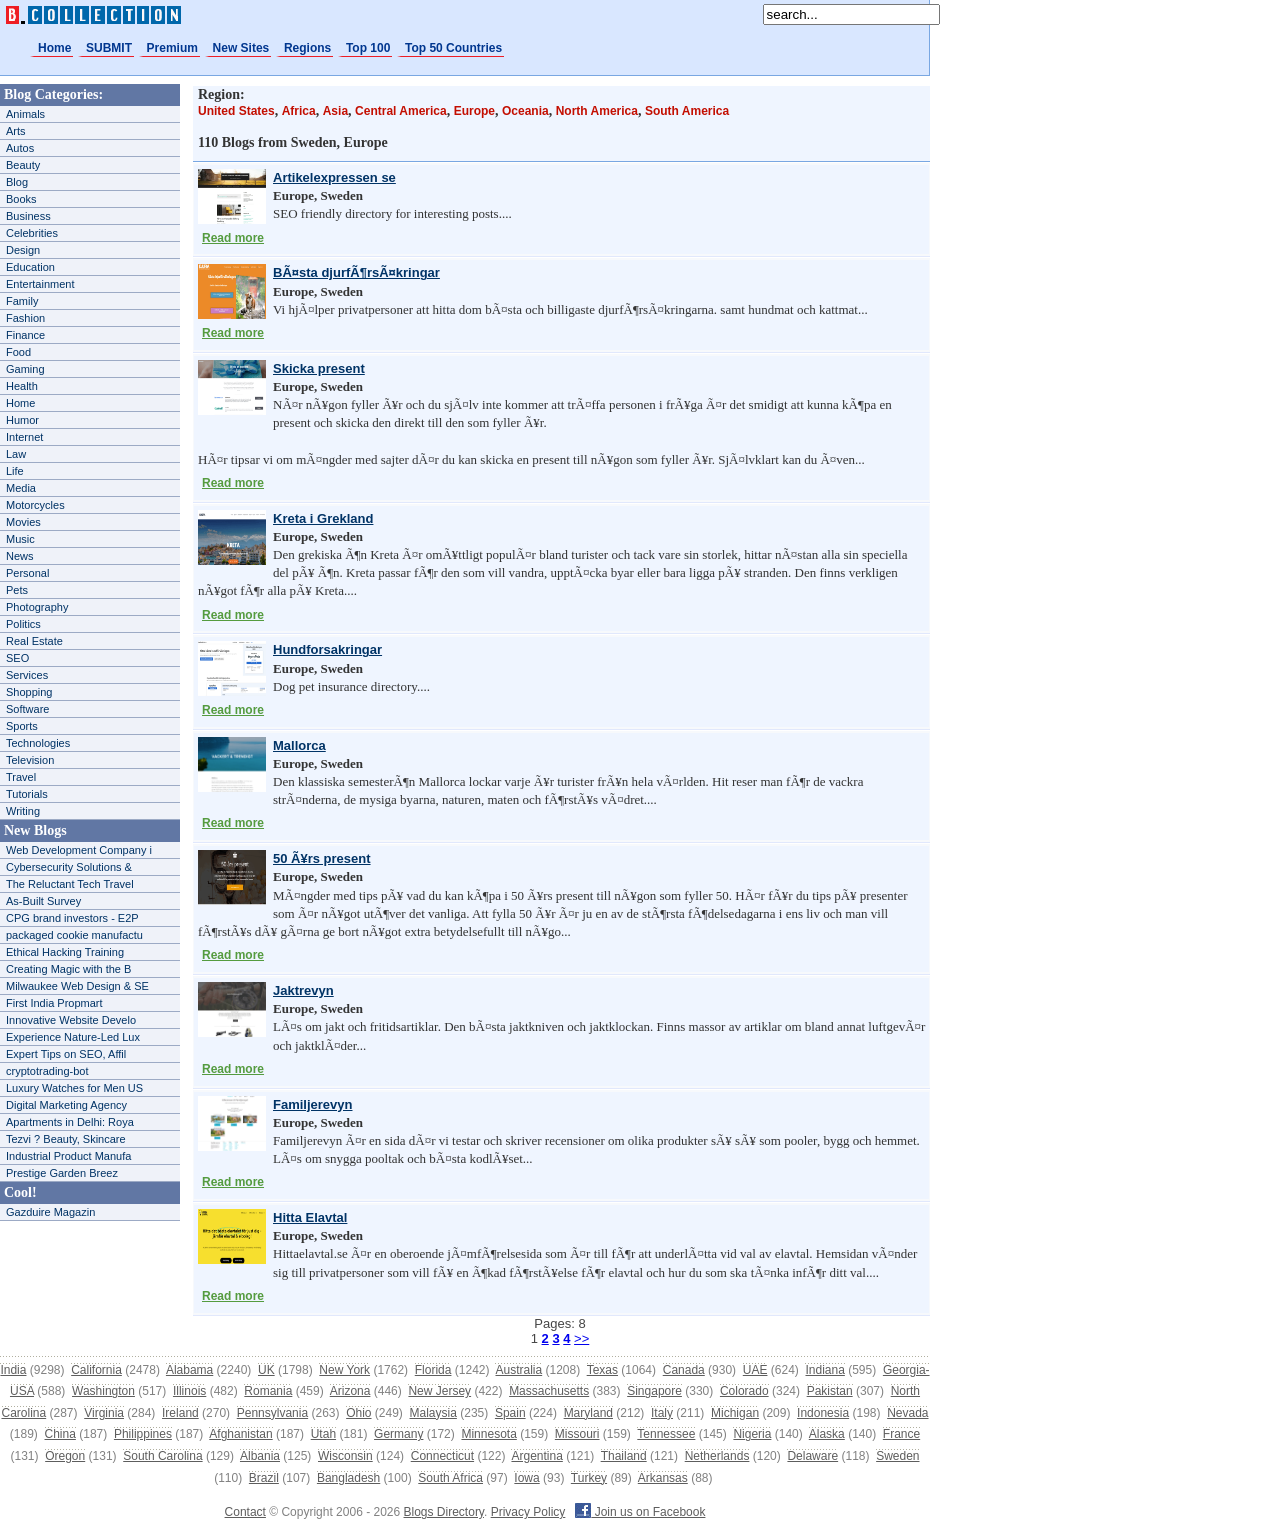 This screenshot has width=1280, height=1540. Describe the element at coordinates (38, 743) in the screenshot. I see `Technologies` at that location.